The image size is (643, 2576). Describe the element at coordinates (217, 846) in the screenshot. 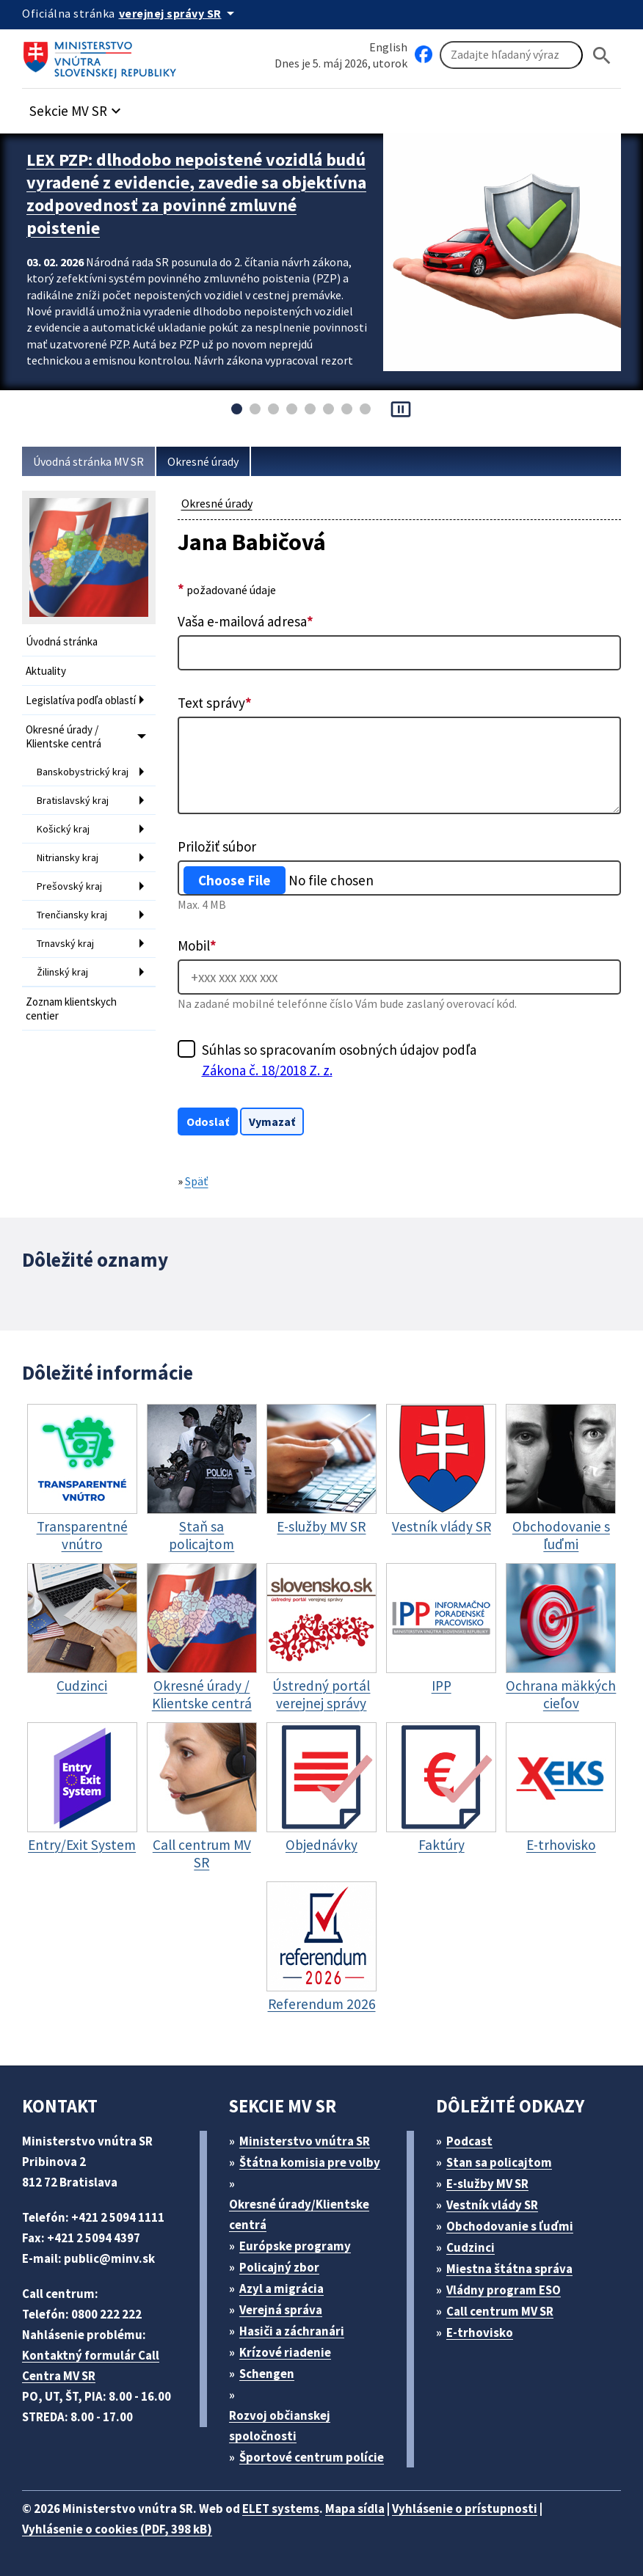

I see `Priložiť súbor` at that location.